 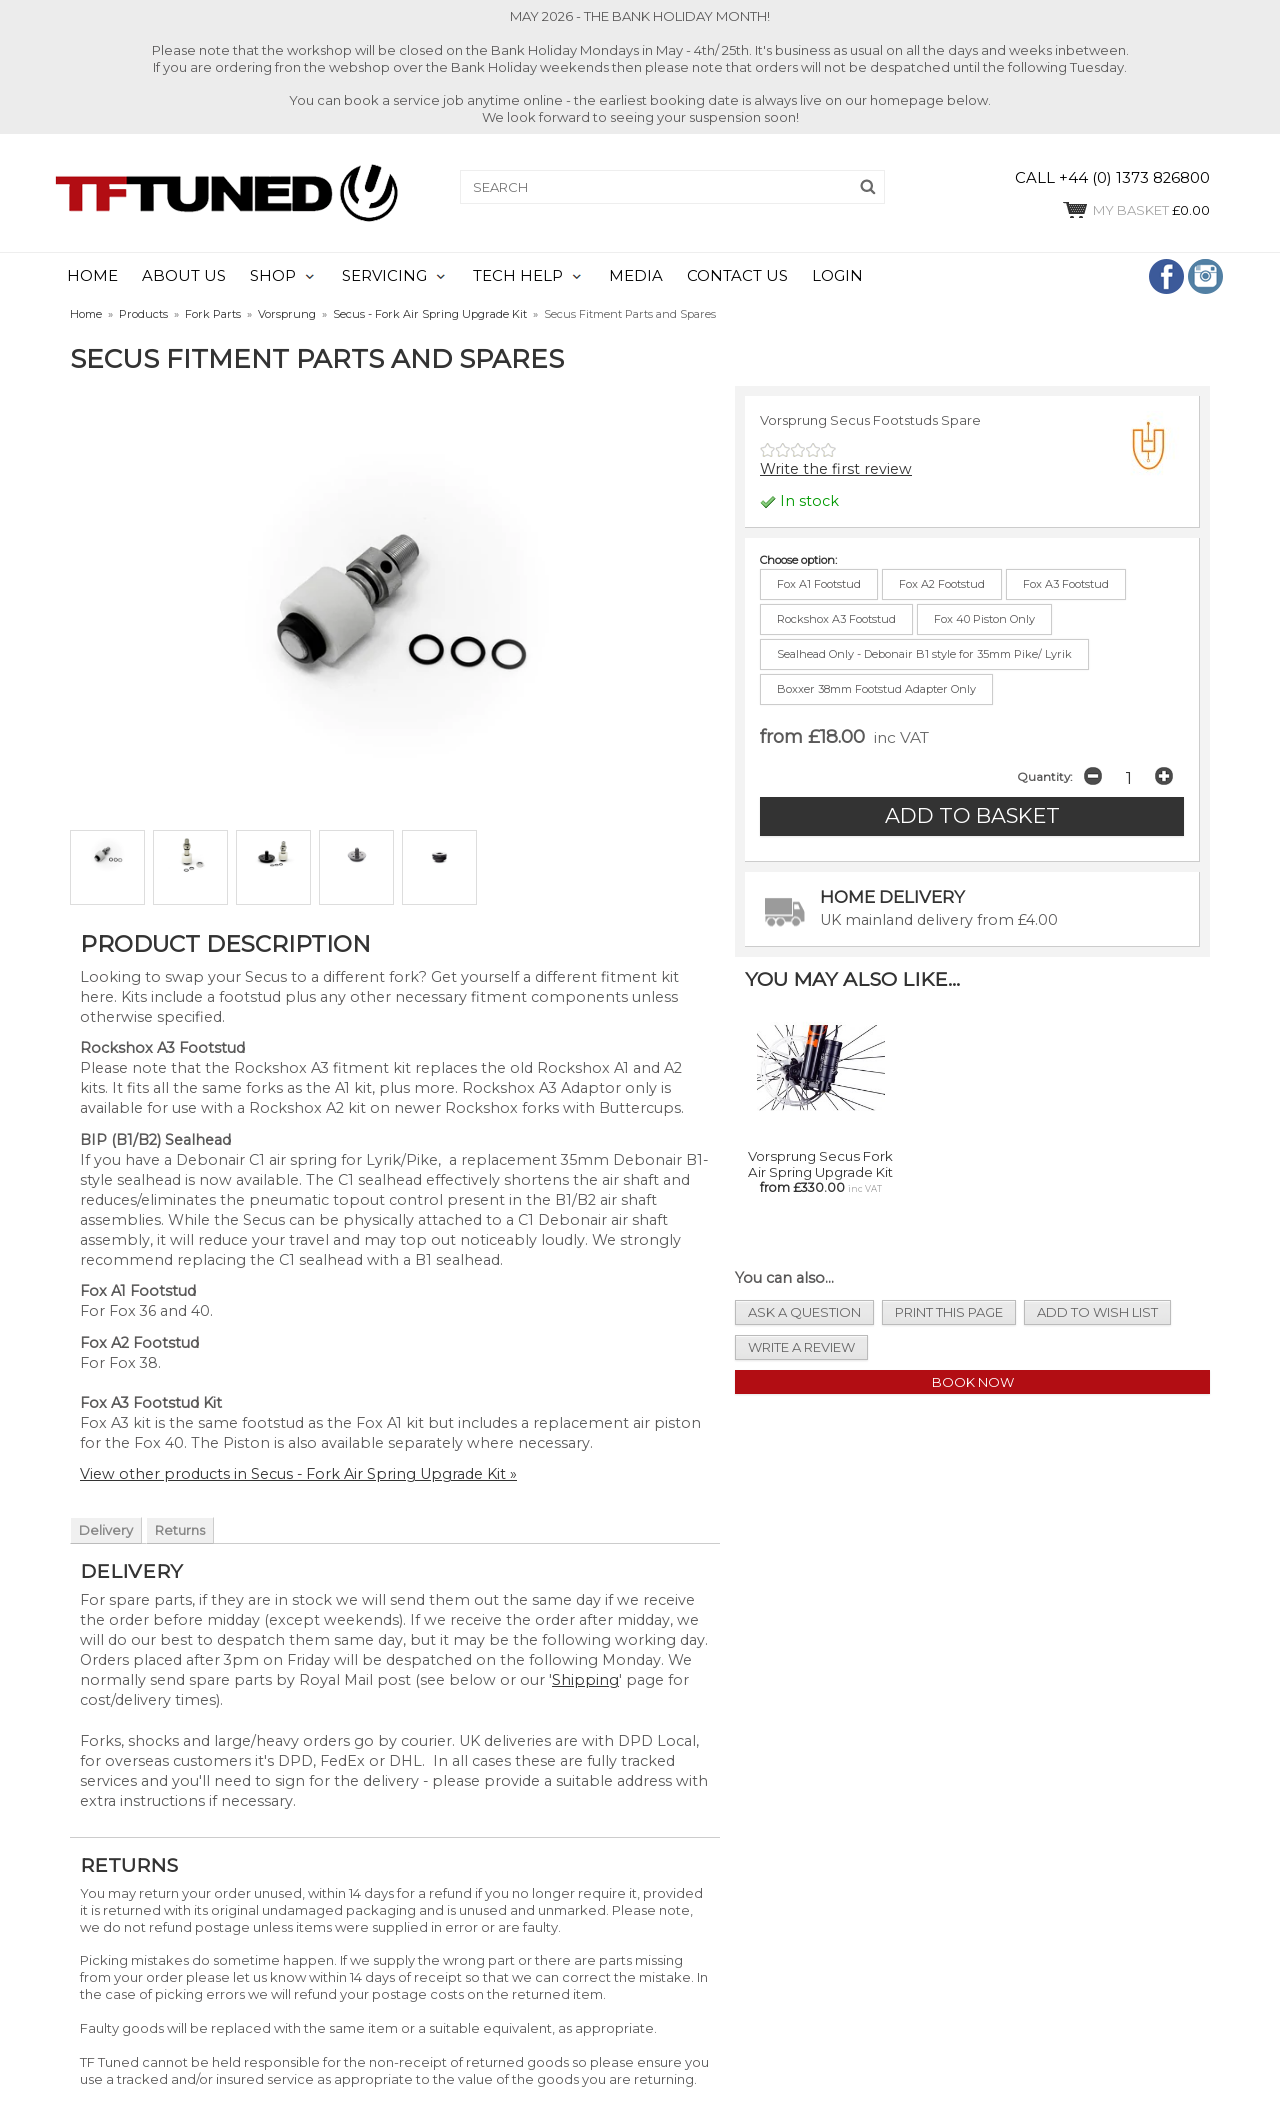 I want to click on Quantity:, so click(x=1044, y=777).